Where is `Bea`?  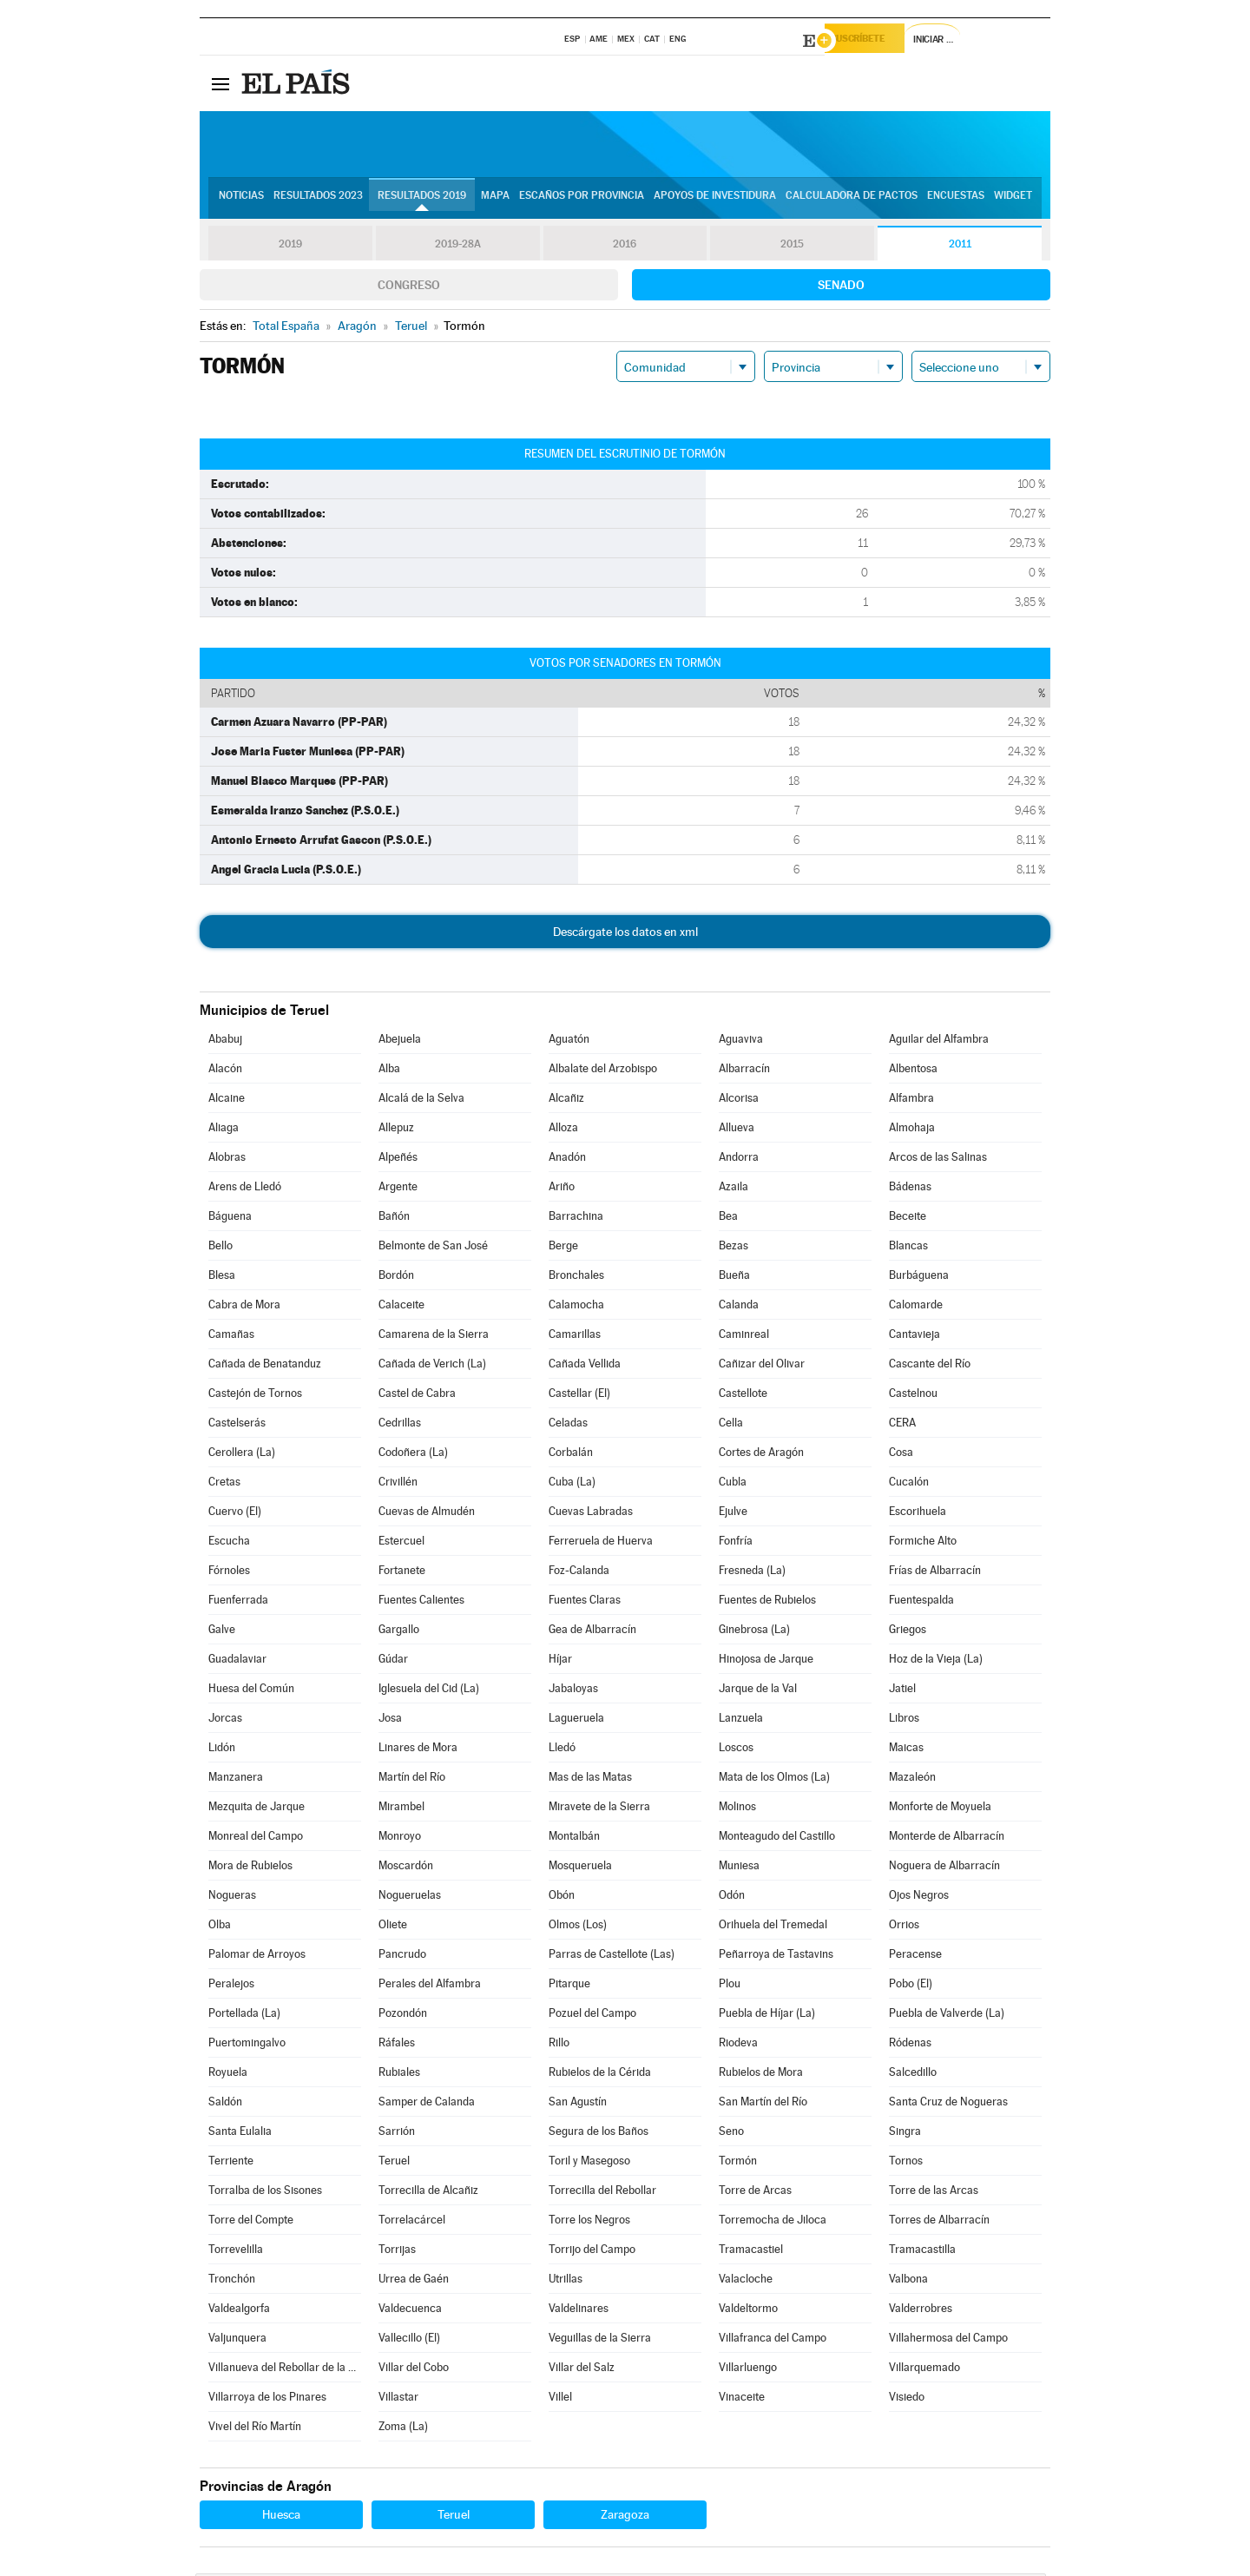
Bea is located at coordinates (728, 1218).